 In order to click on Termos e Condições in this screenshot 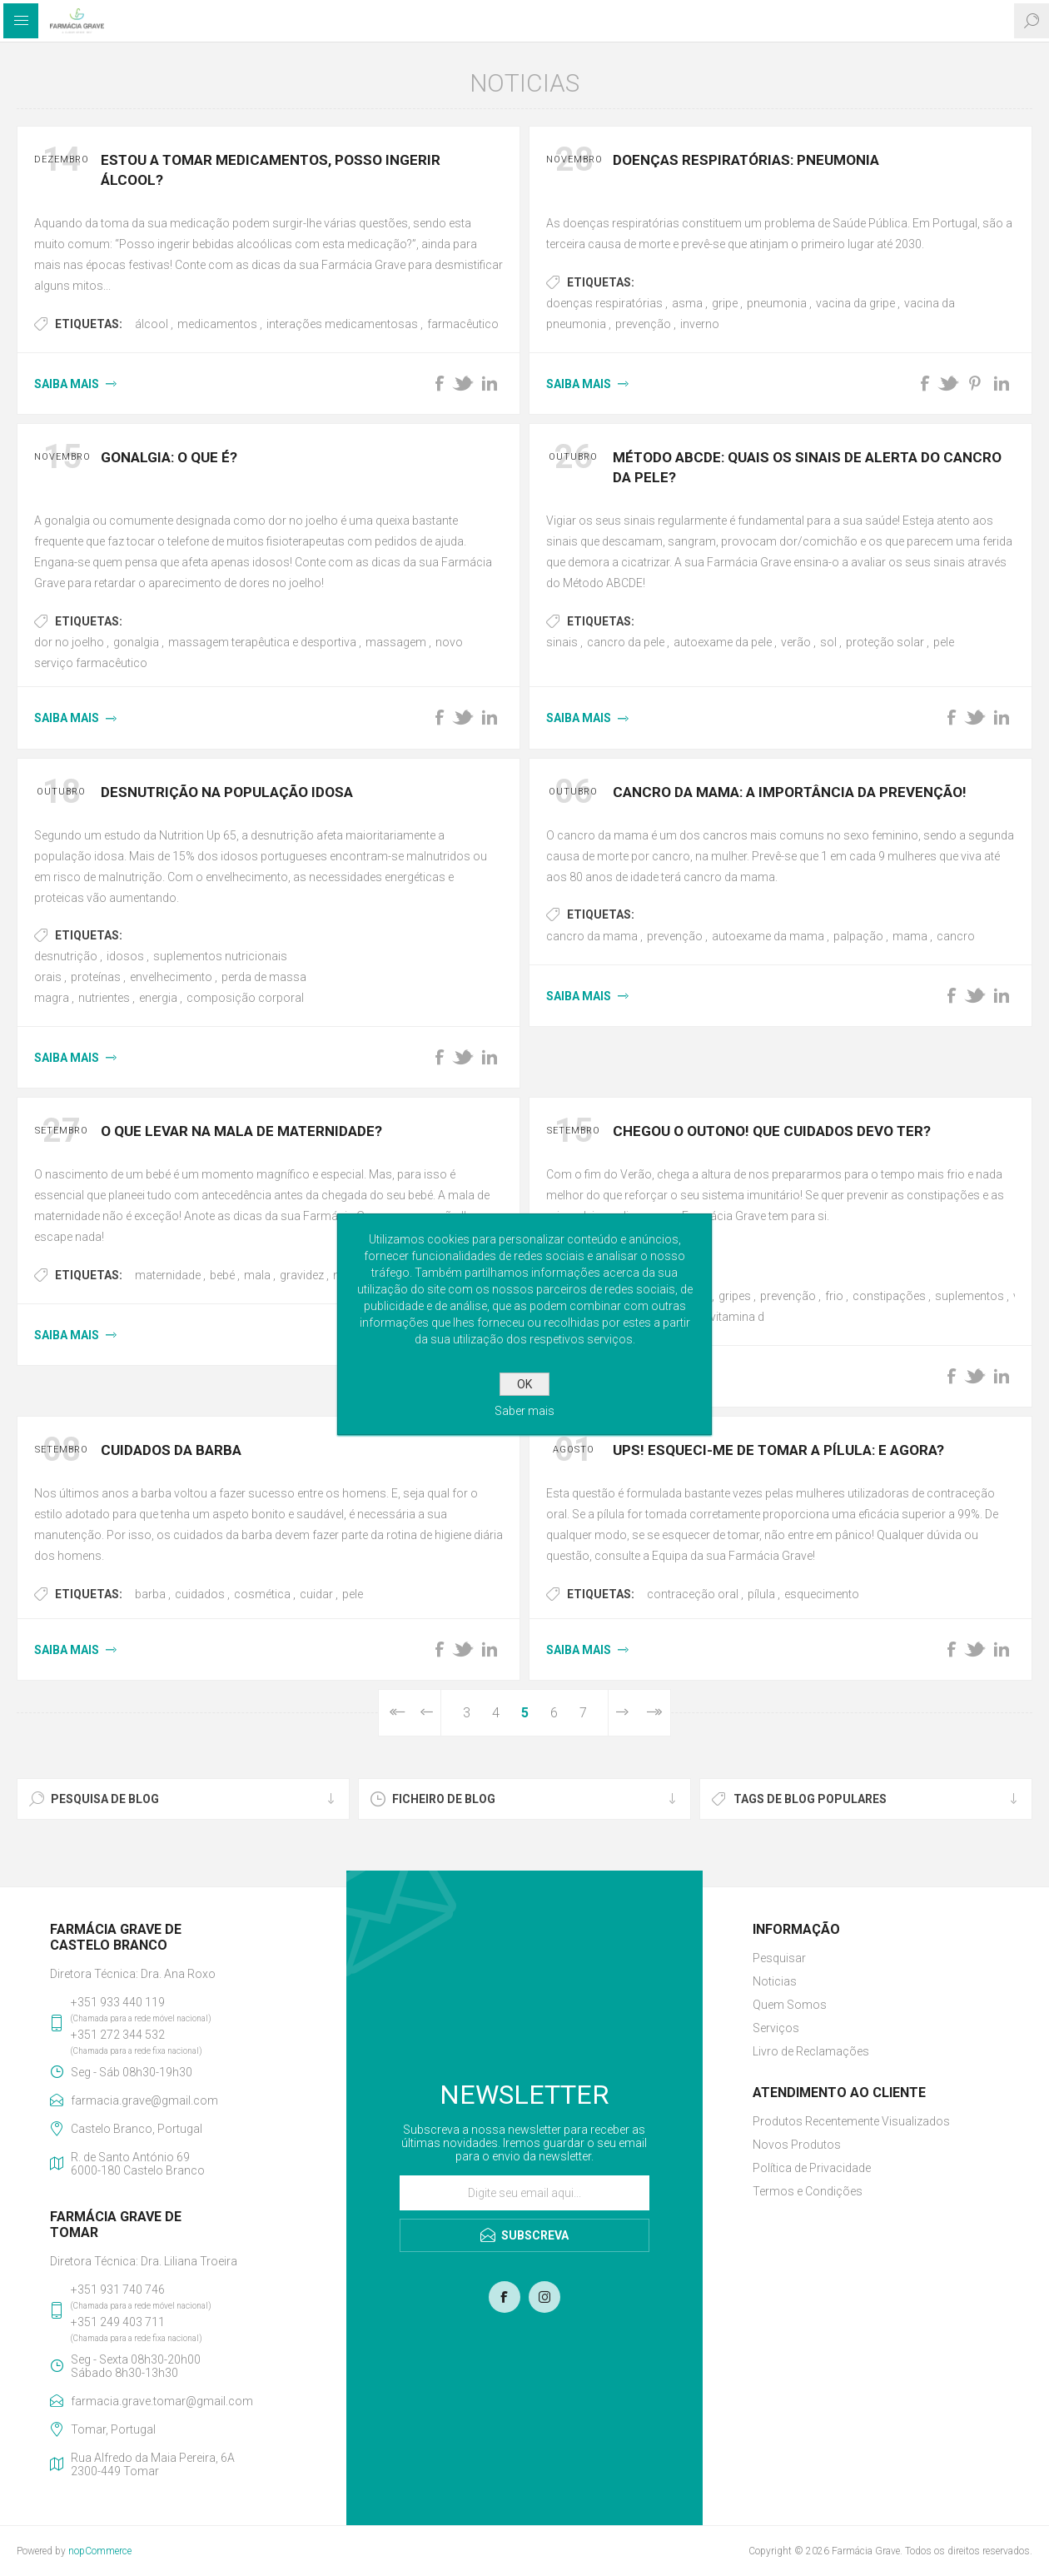, I will do `click(808, 2191)`.